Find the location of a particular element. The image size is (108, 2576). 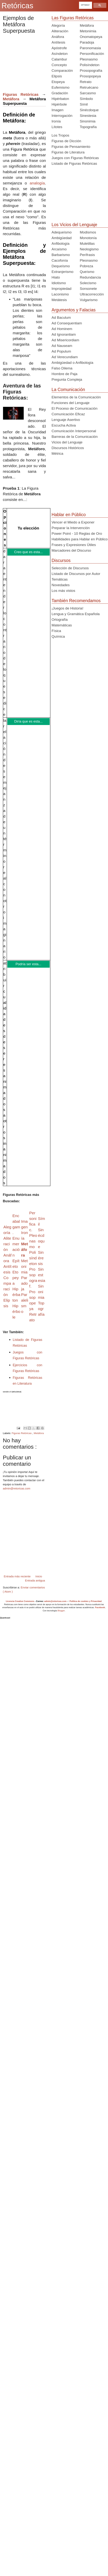

Pleonasmo is located at coordinates (89, 59).